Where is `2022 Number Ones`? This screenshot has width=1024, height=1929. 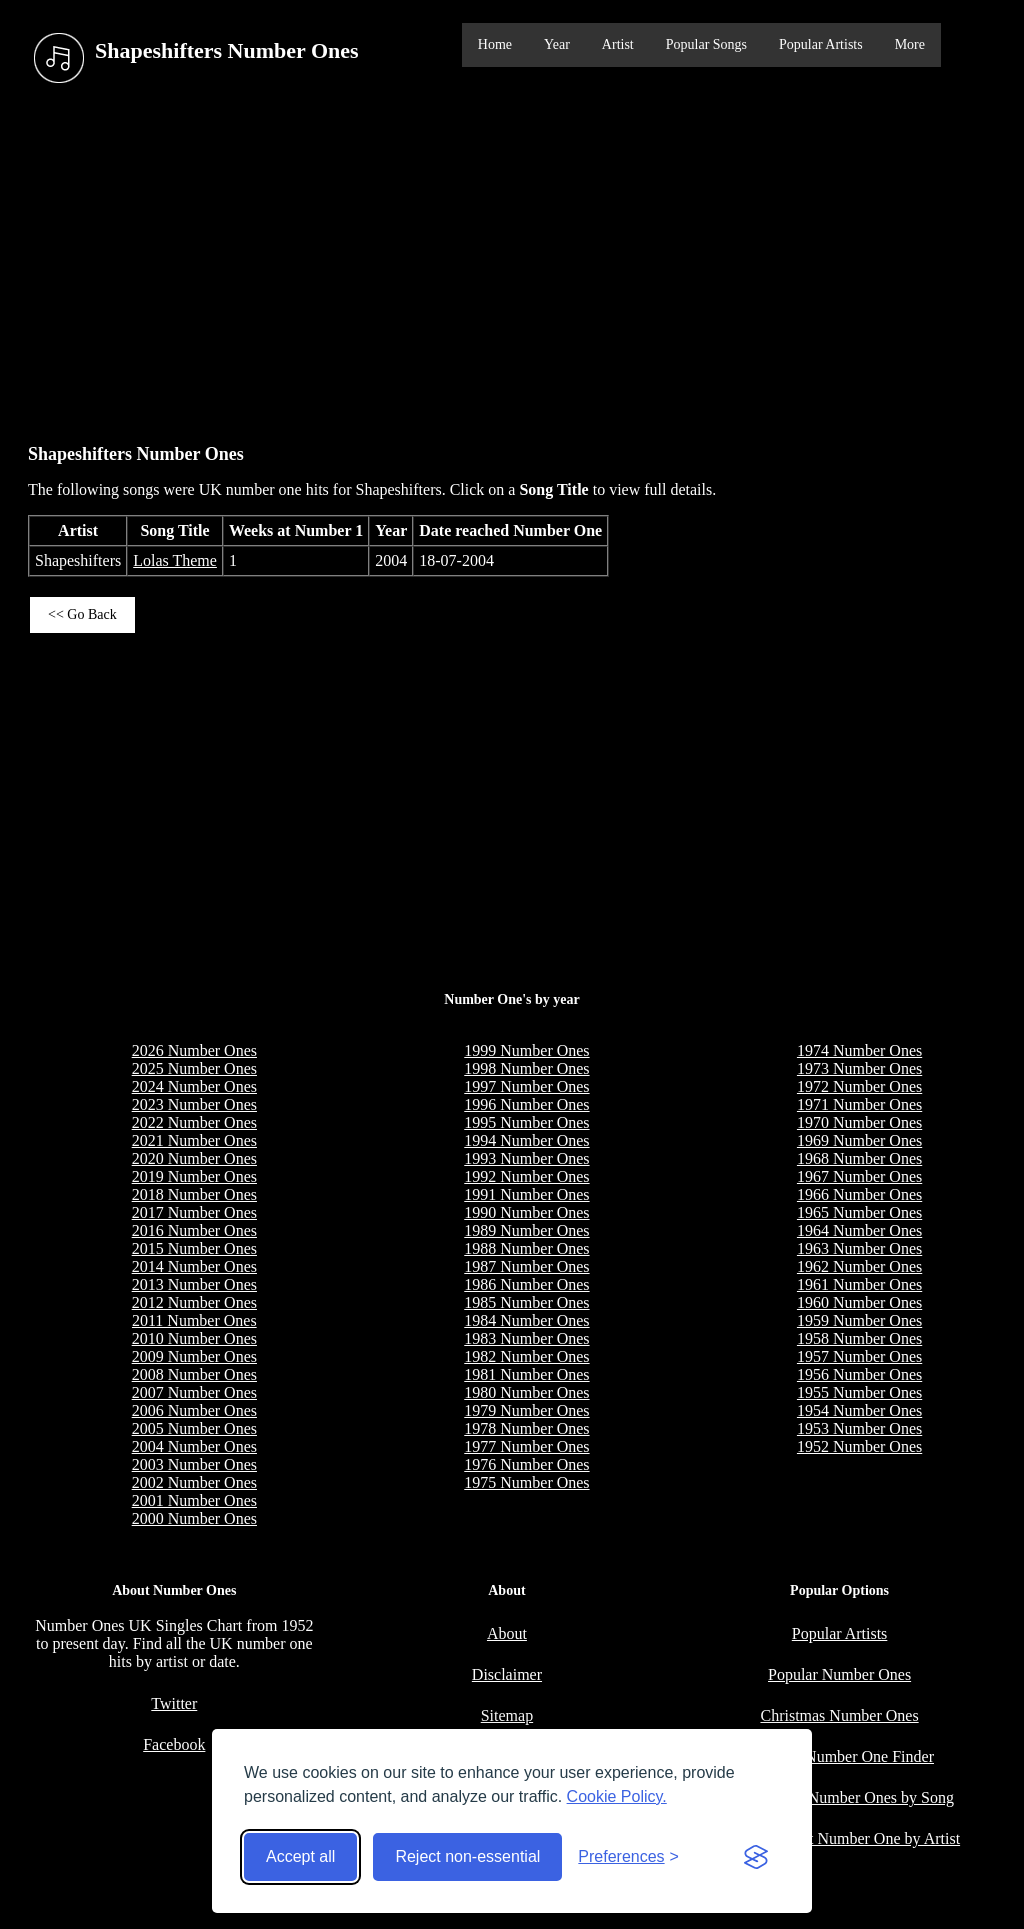
2022 Number Ones is located at coordinates (194, 1122).